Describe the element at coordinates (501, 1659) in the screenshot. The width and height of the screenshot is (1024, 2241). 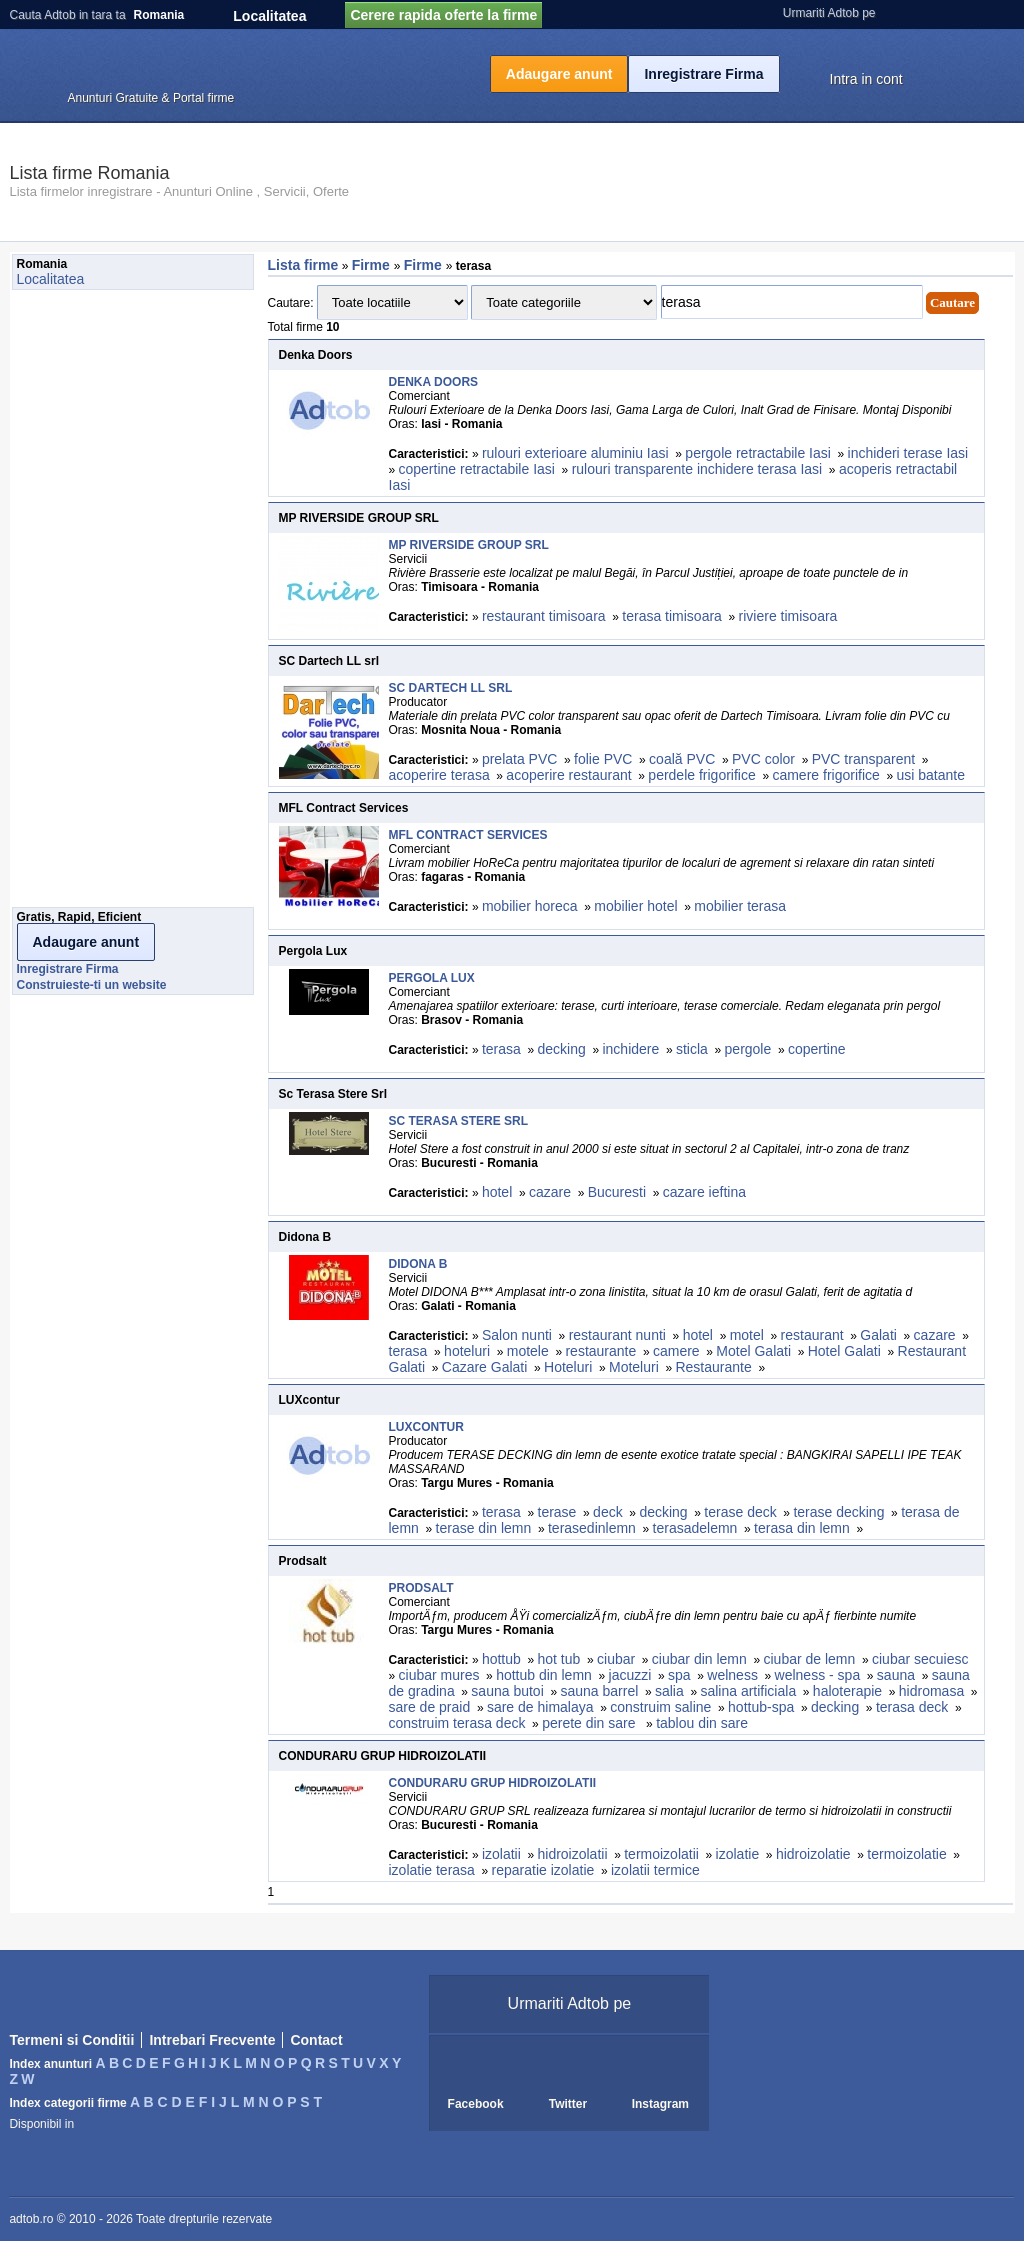
I see `hottub` at that location.